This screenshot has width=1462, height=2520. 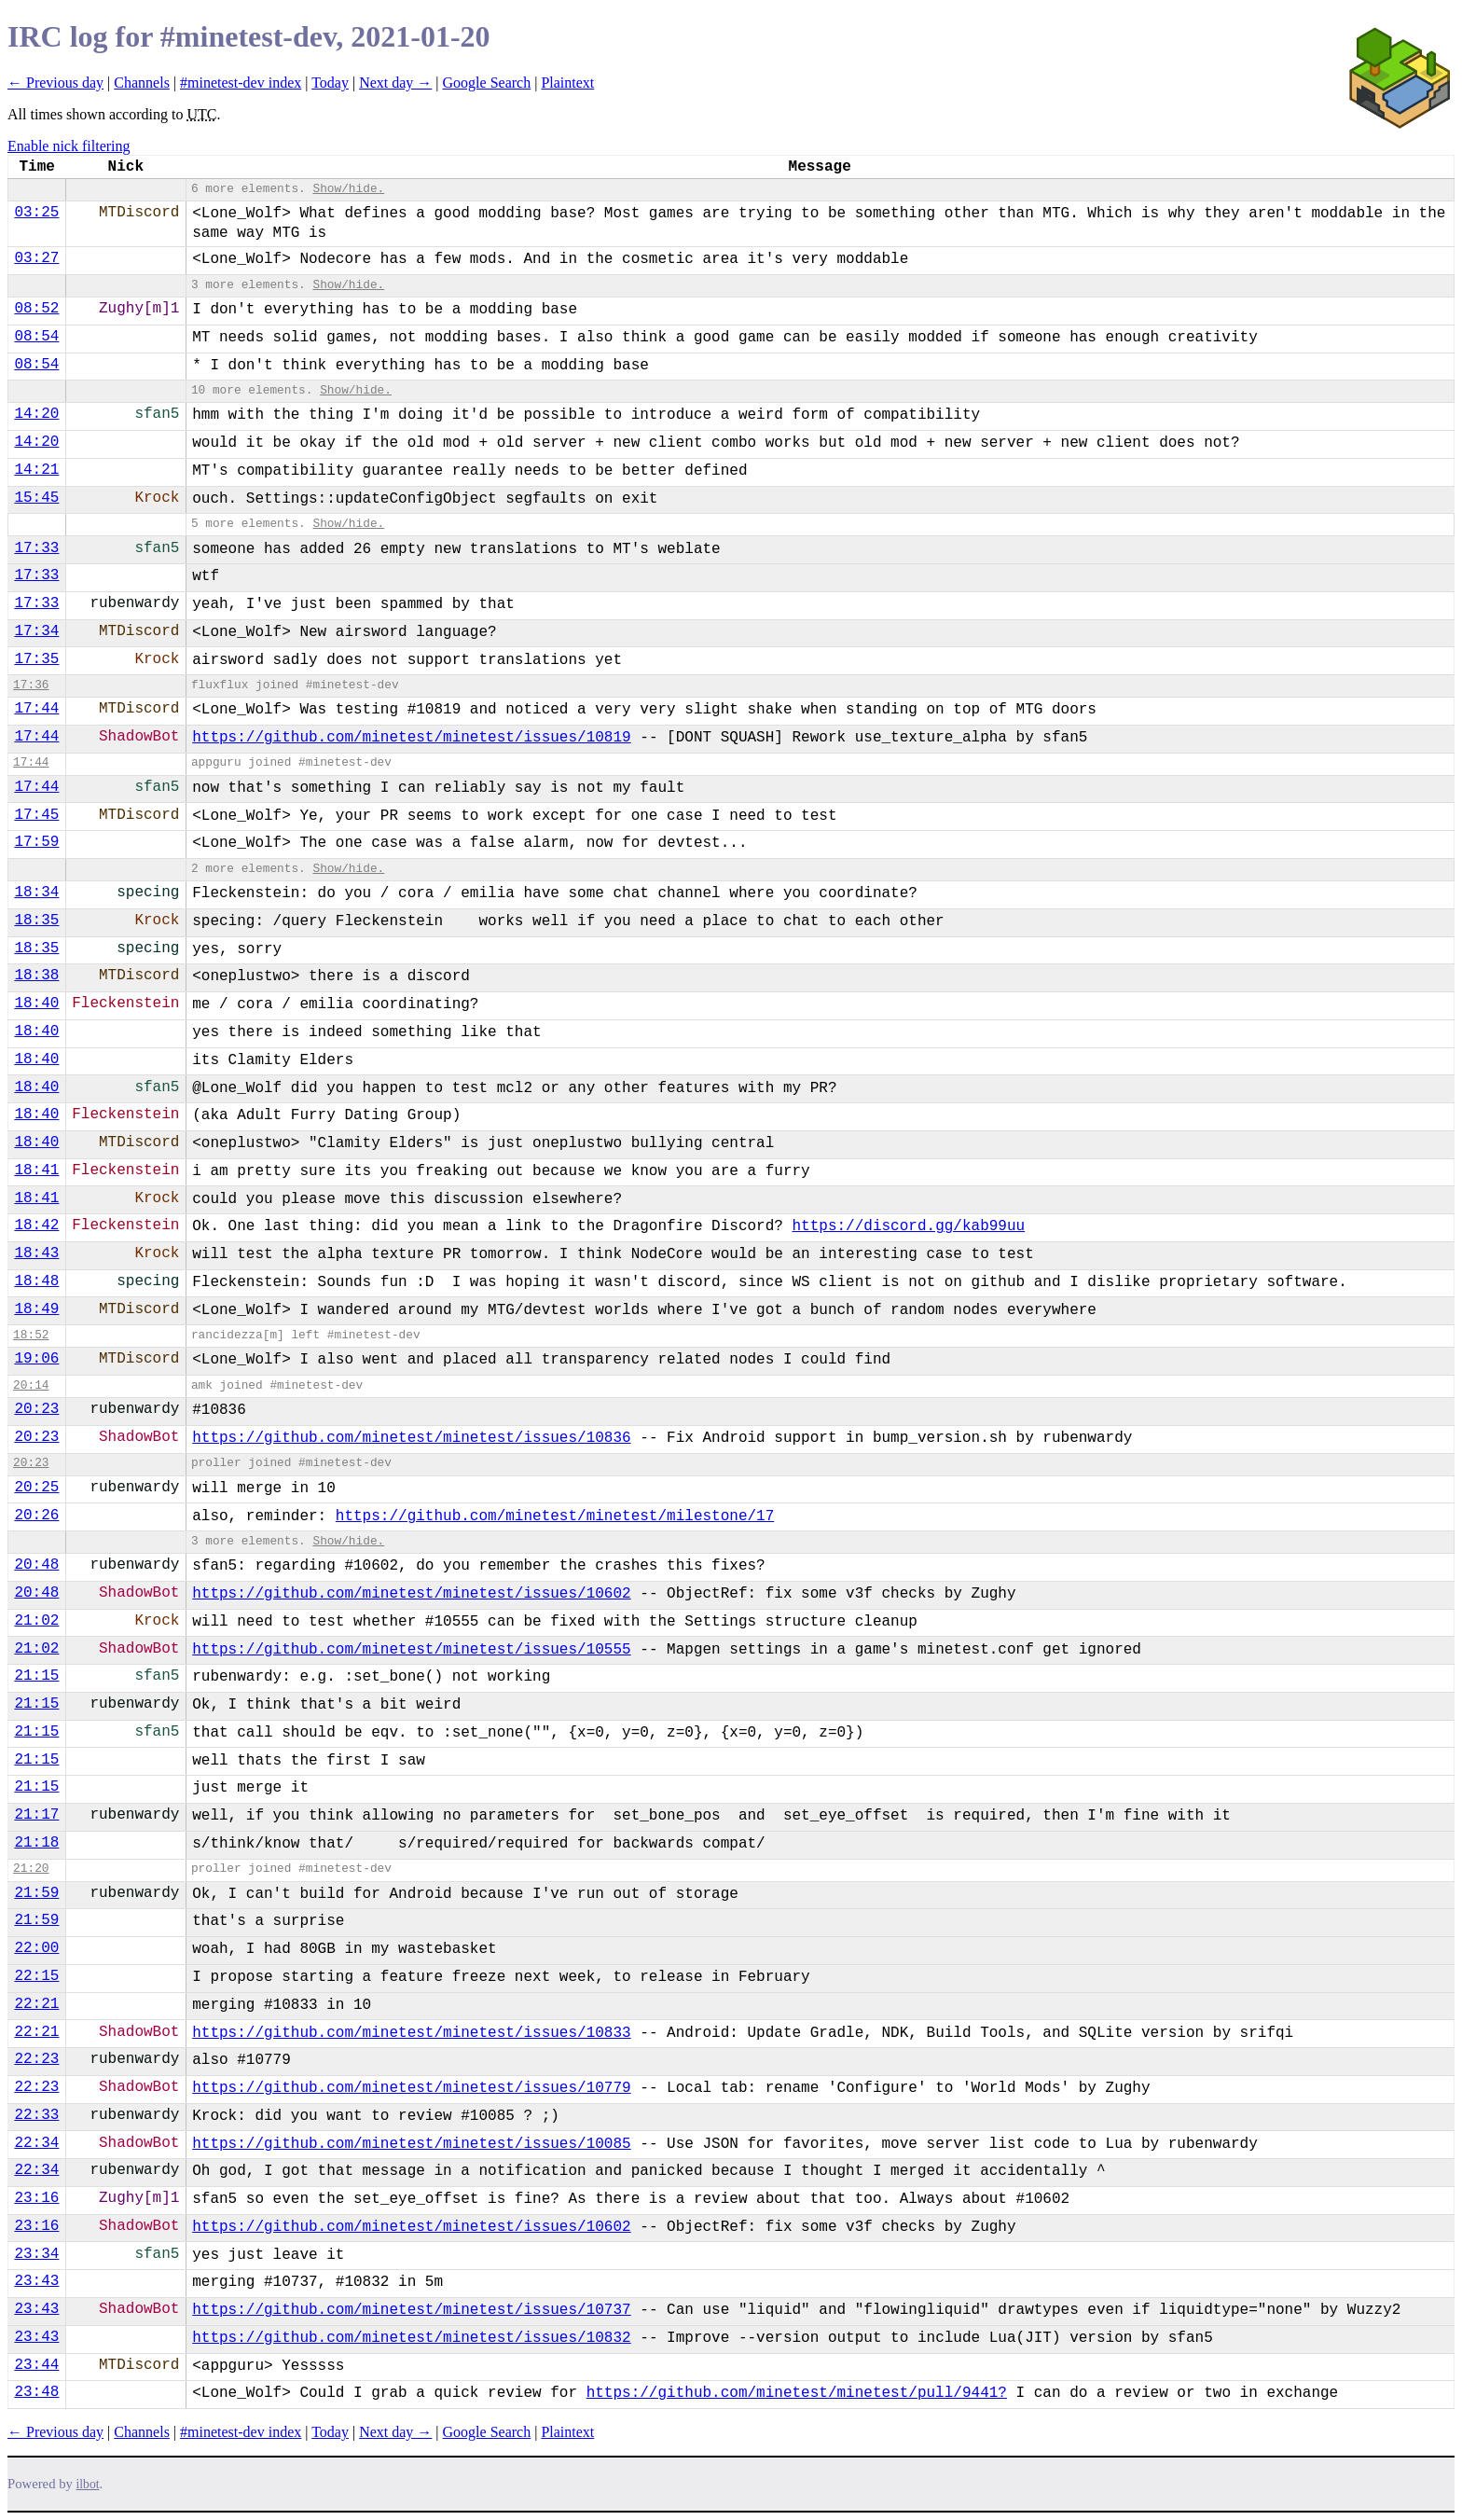 I want to click on https://github.com/minetest/minetest/issues/10085, so click(x=411, y=2144).